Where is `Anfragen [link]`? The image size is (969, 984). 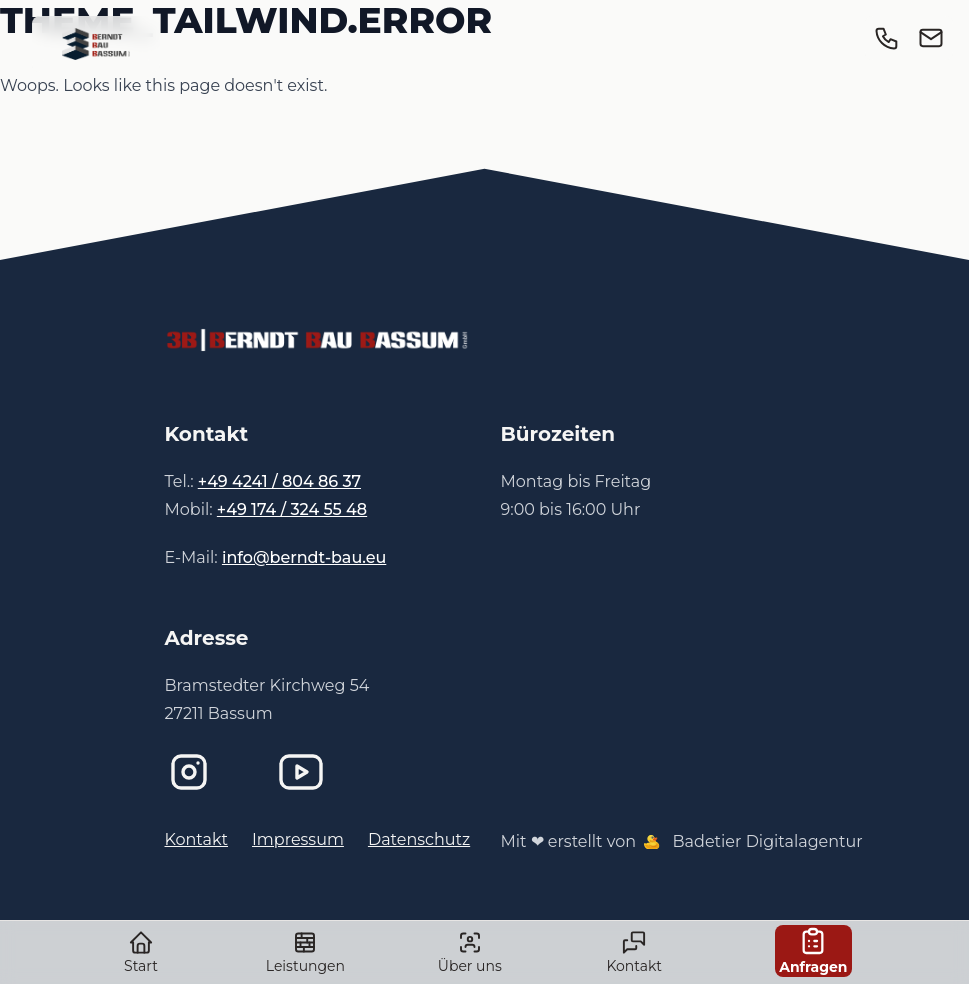 Anfragen [link] is located at coordinates (813, 950).